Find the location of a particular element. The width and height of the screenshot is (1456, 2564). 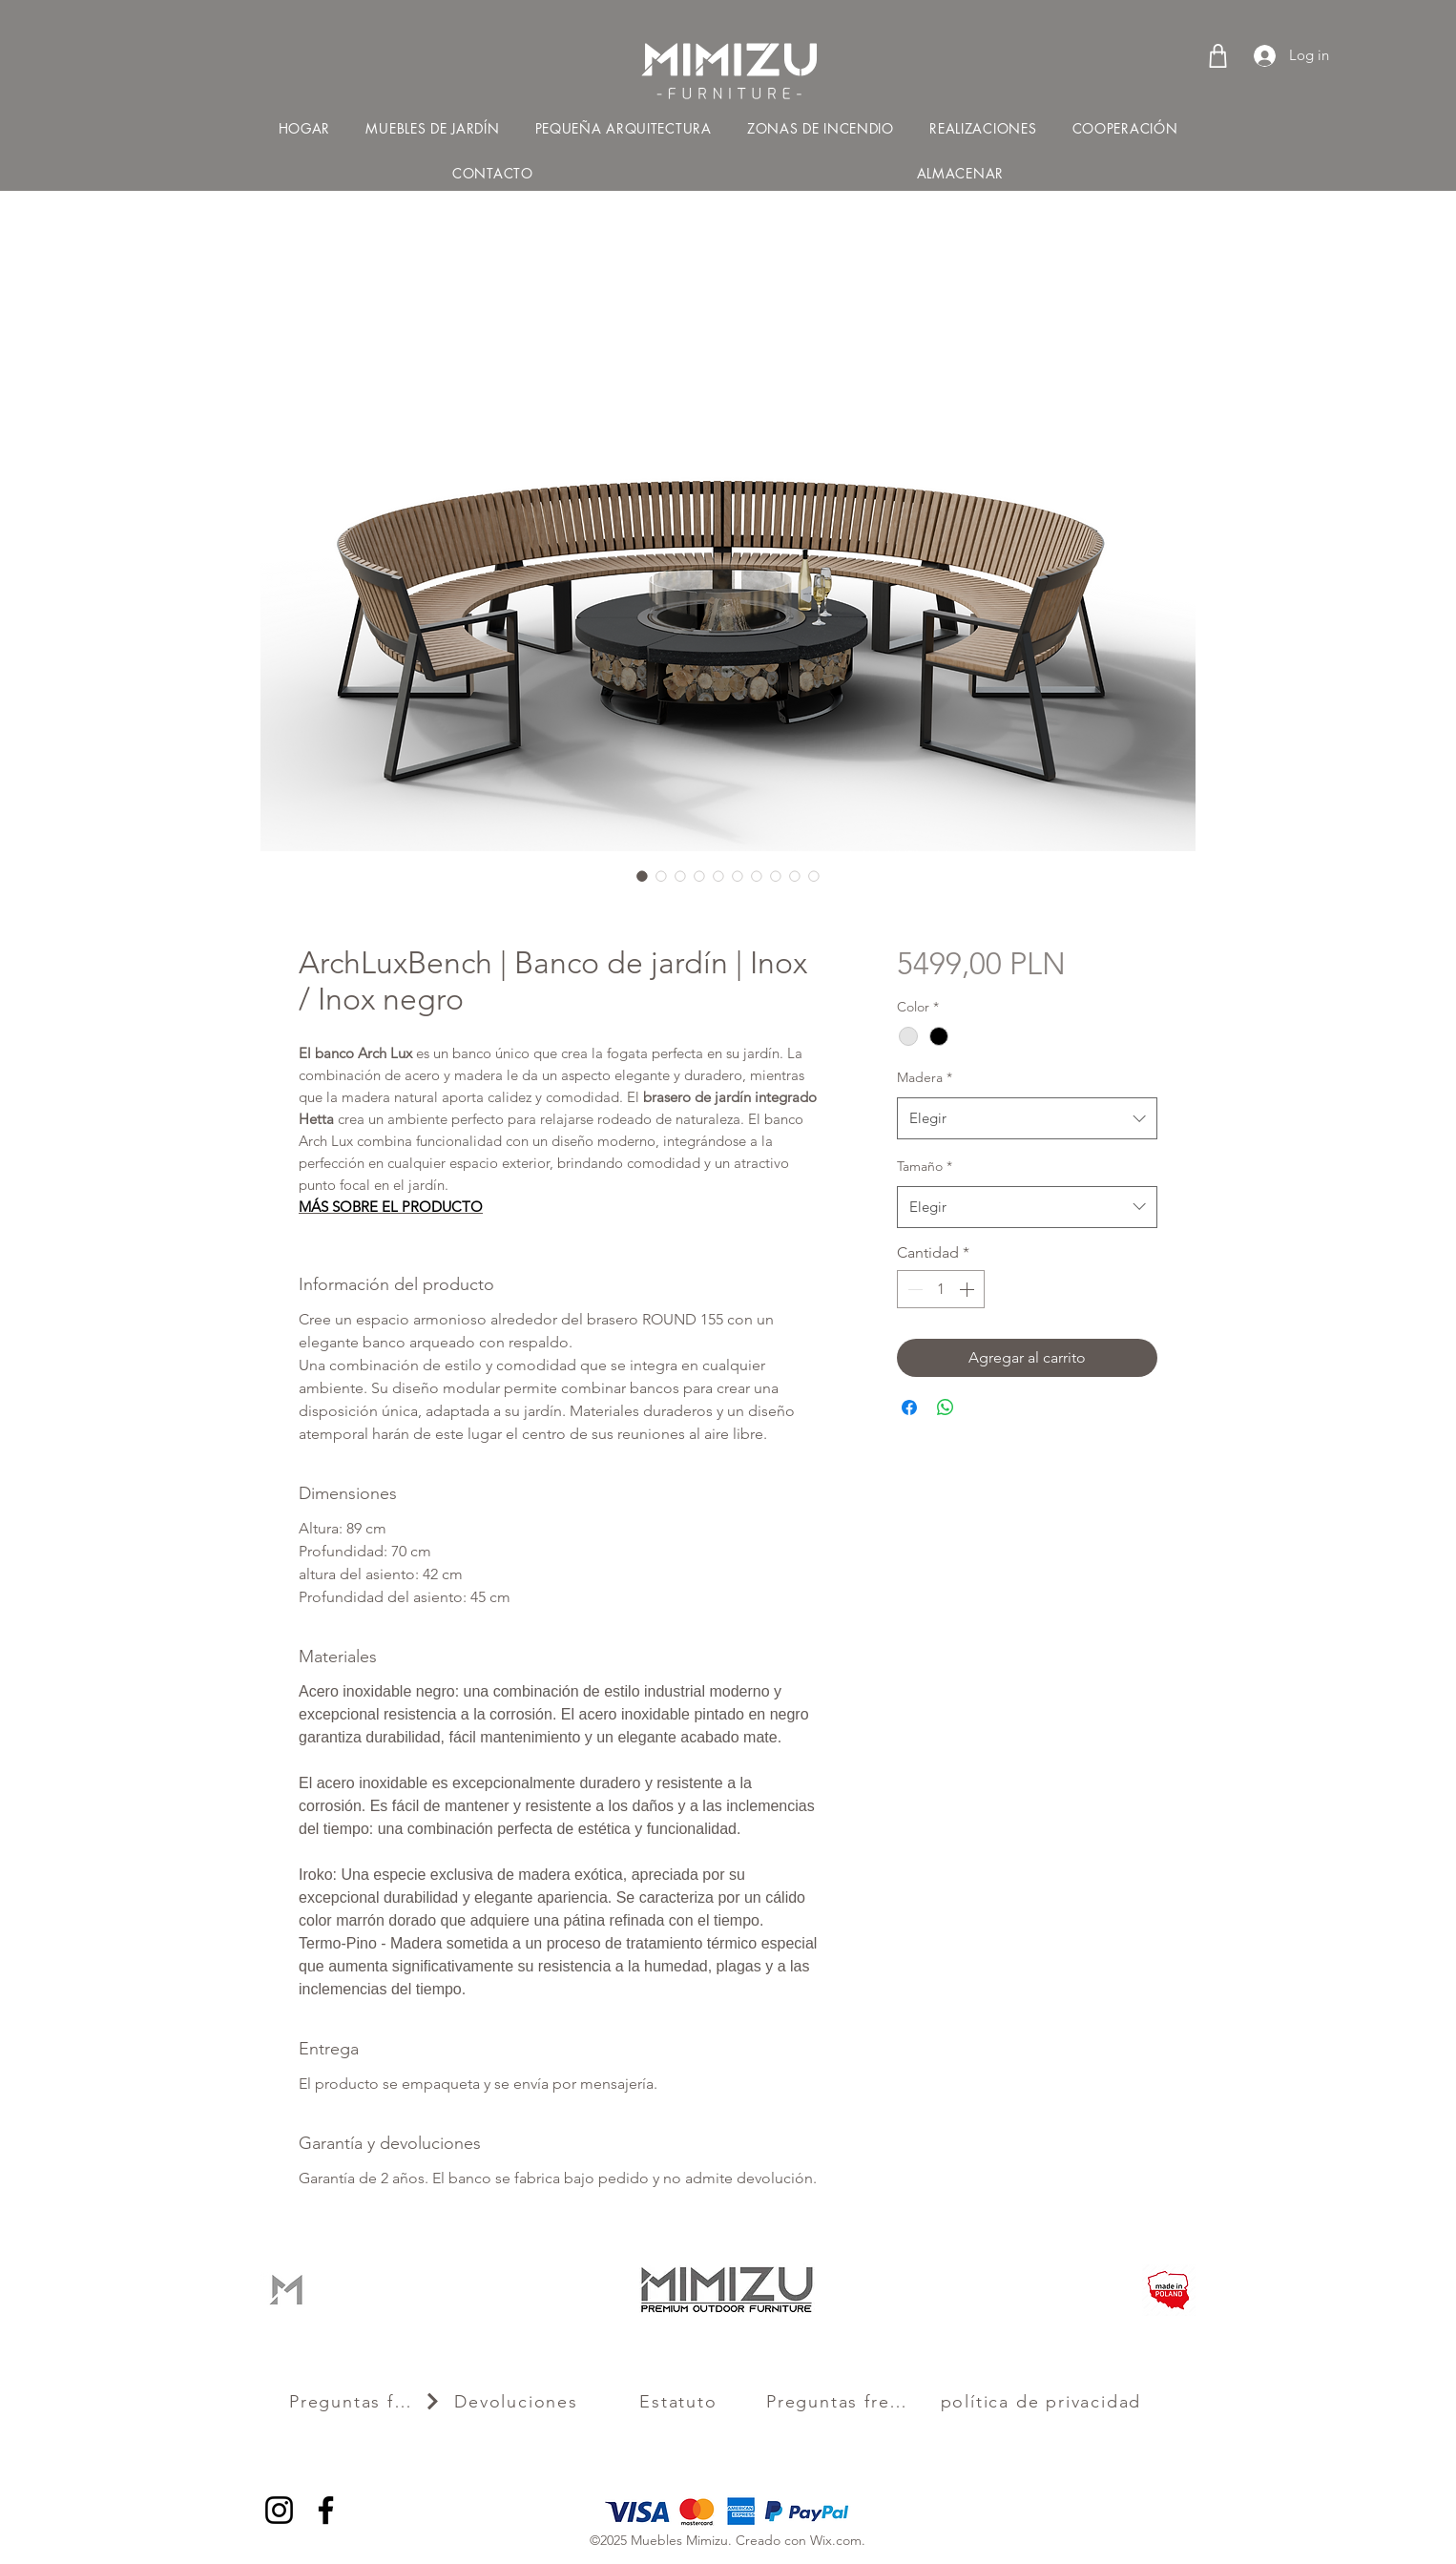

[política de privacidad] is located at coordinates (1043, 2402).